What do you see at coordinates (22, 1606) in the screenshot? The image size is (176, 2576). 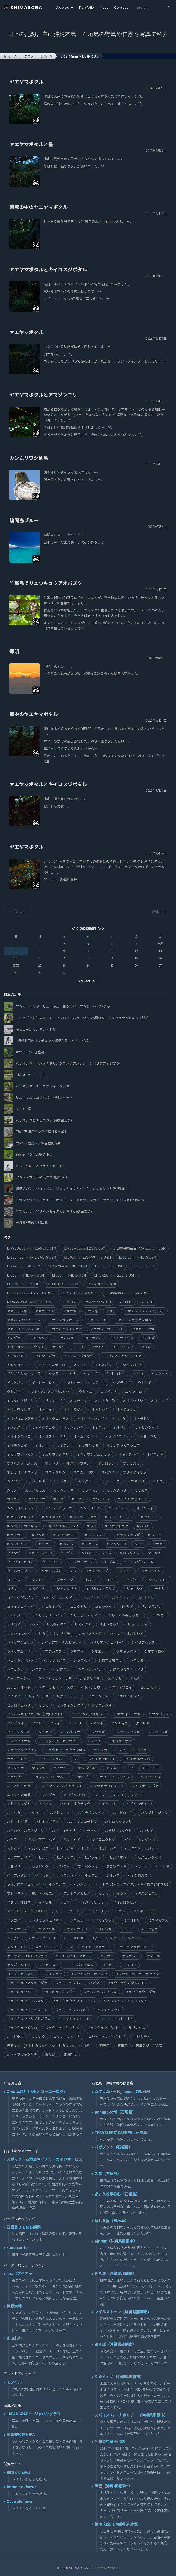 I see `コマミジロタヒバリ` at bounding box center [22, 1606].